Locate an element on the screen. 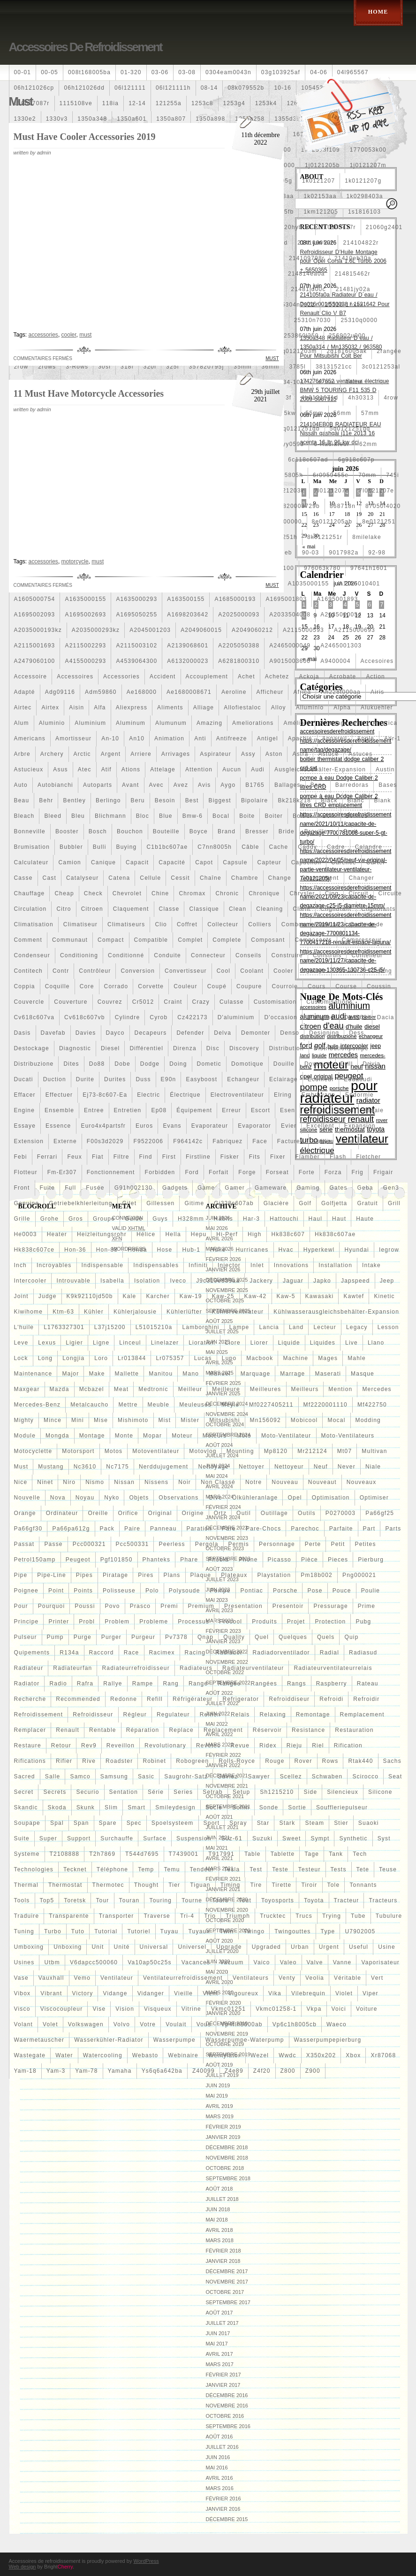  ford is located at coordinates (191, 1172).